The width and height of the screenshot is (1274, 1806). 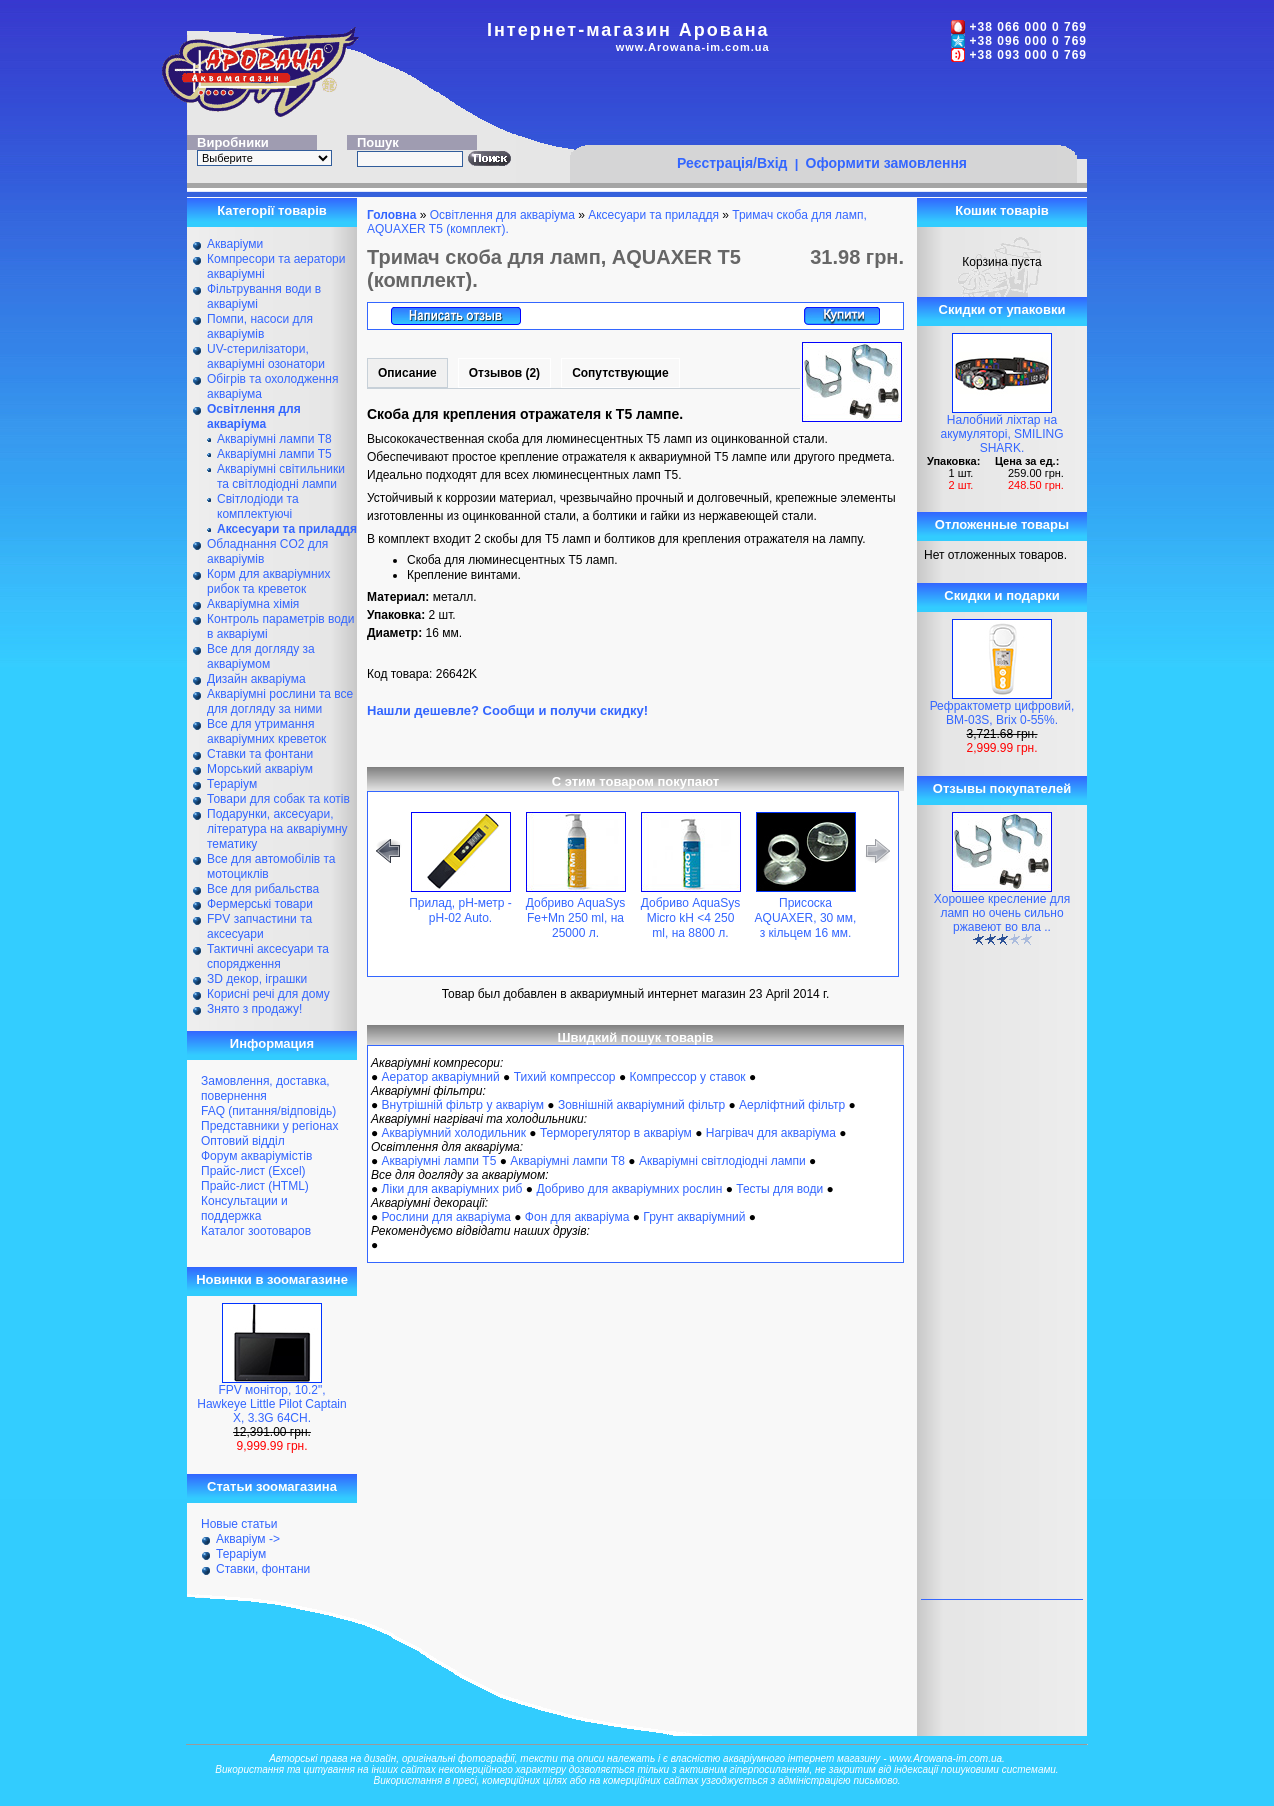 I want to click on Акваріум ->, so click(x=248, y=1539).